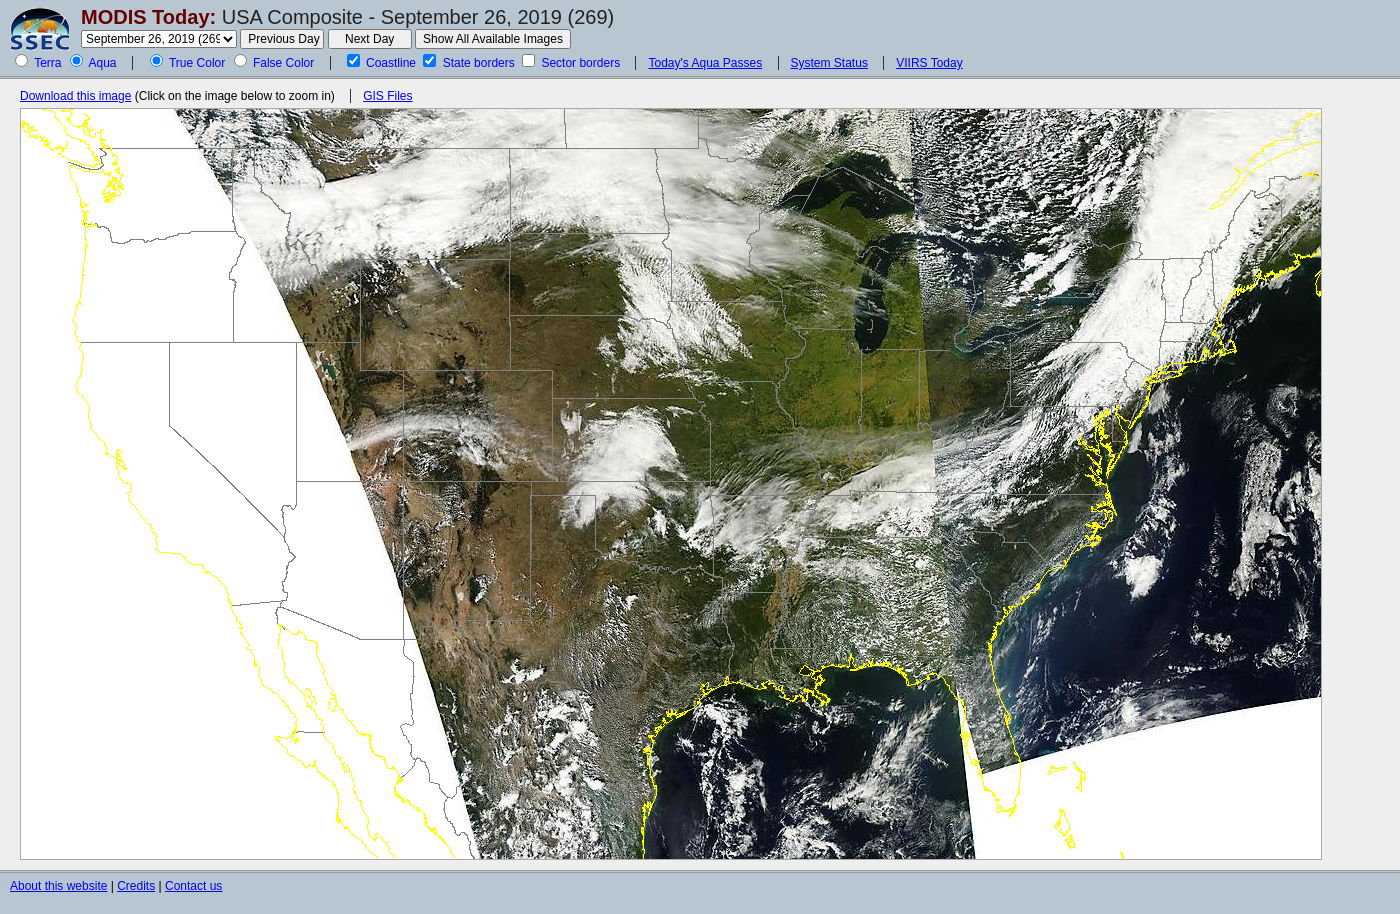  Describe the element at coordinates (387, 96) in the screenshot. I see `GIS Files` at that location.